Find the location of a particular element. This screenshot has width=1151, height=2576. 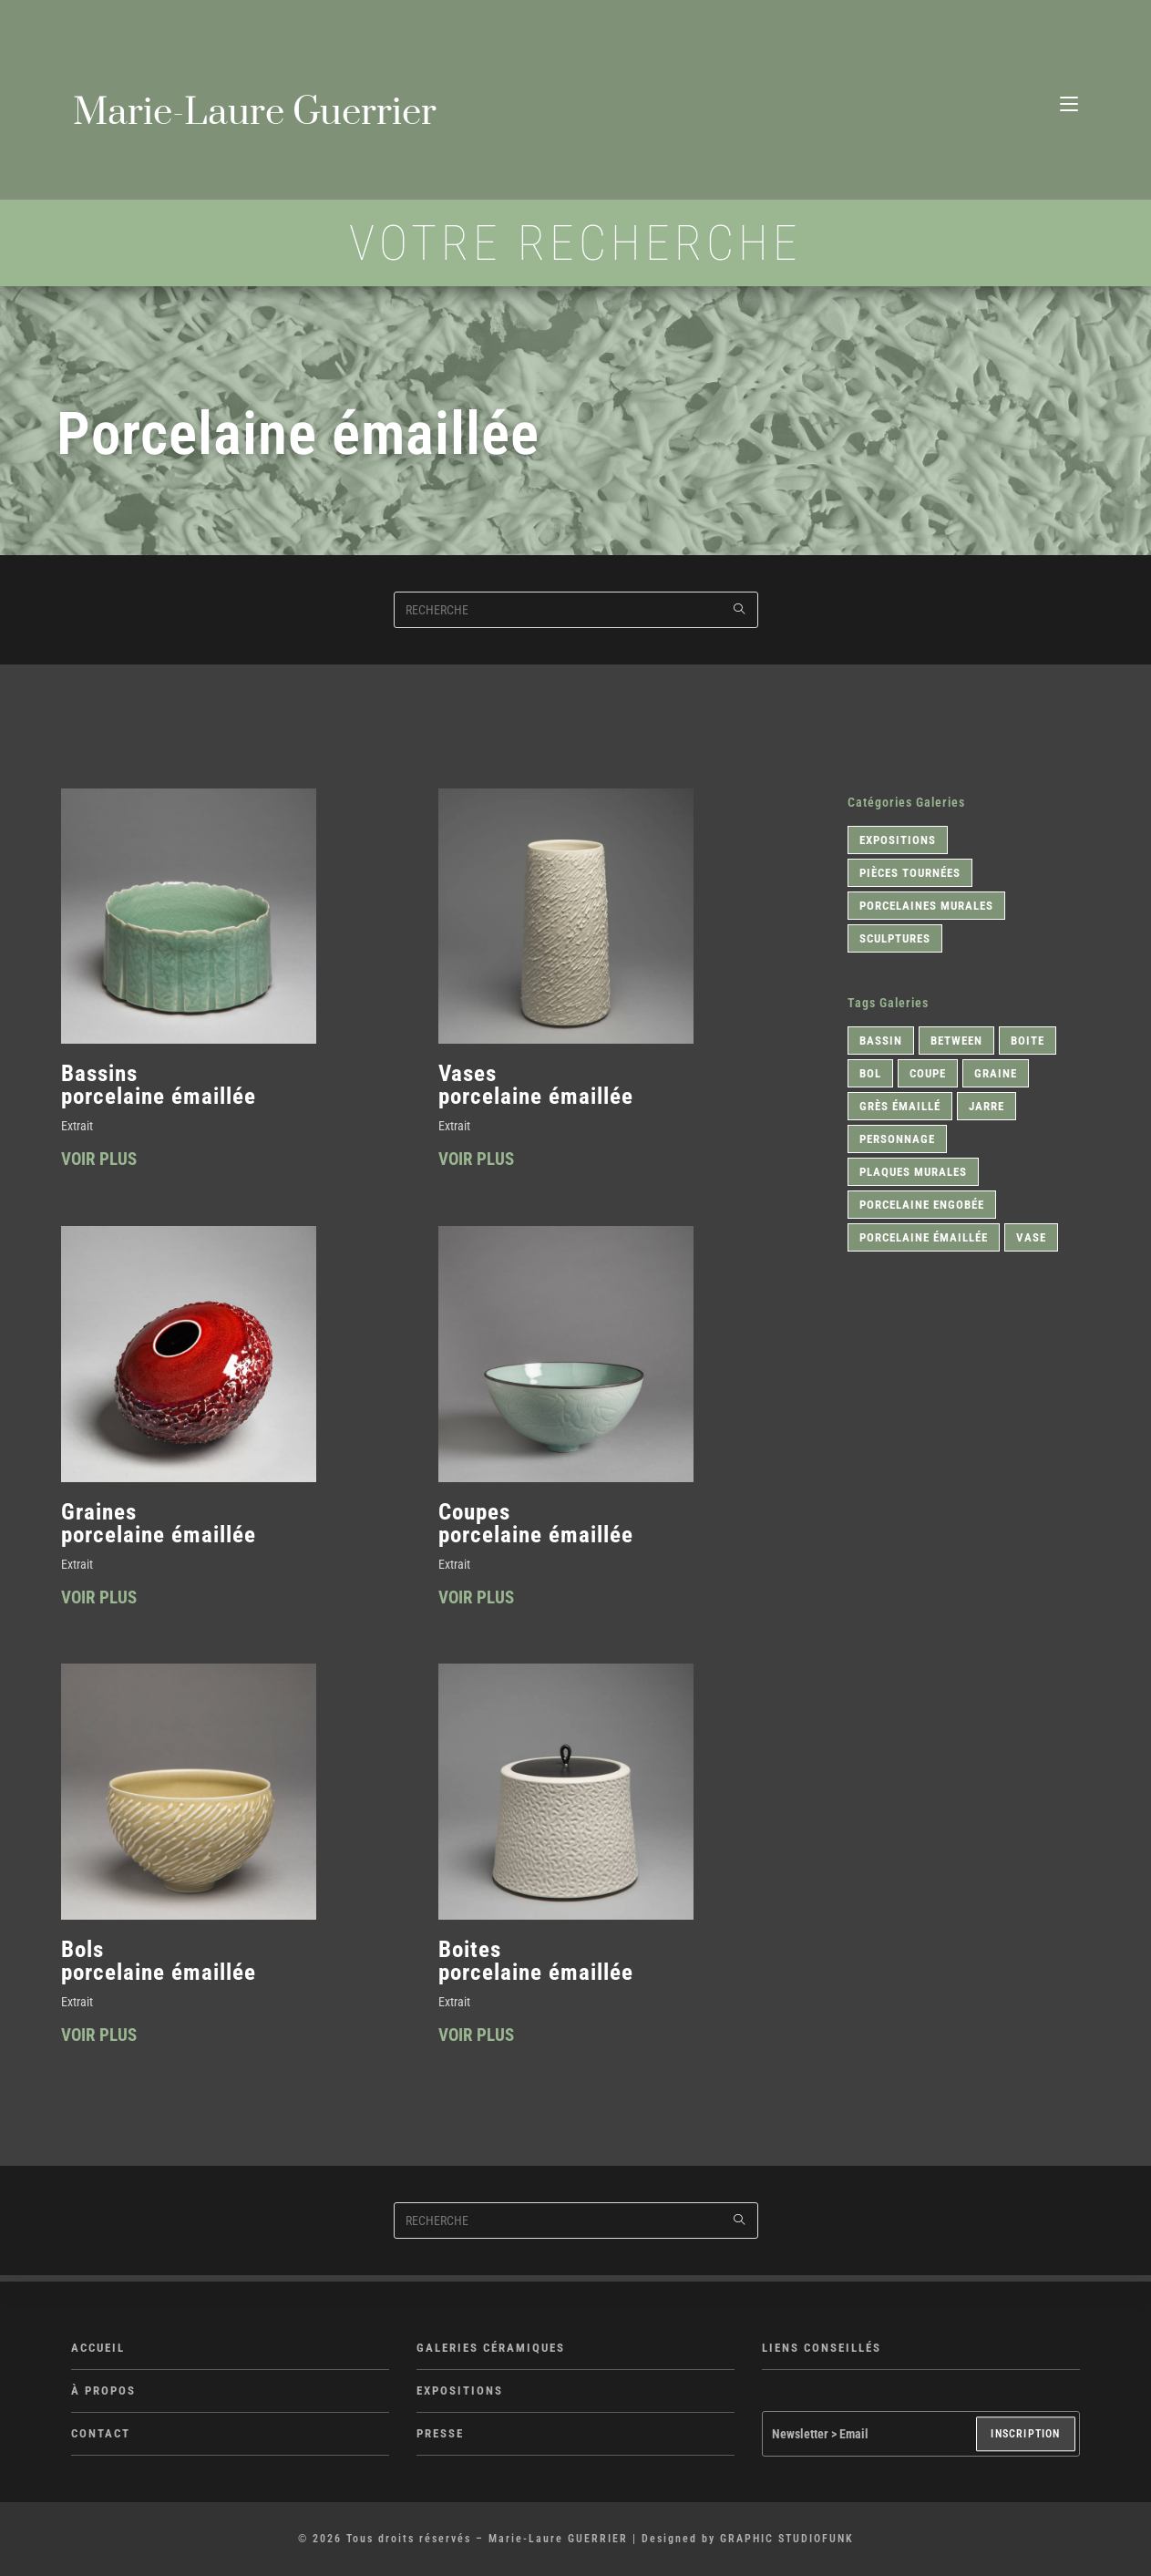

Vases porcelaine émaillée is located at coordinates (535, 1087).